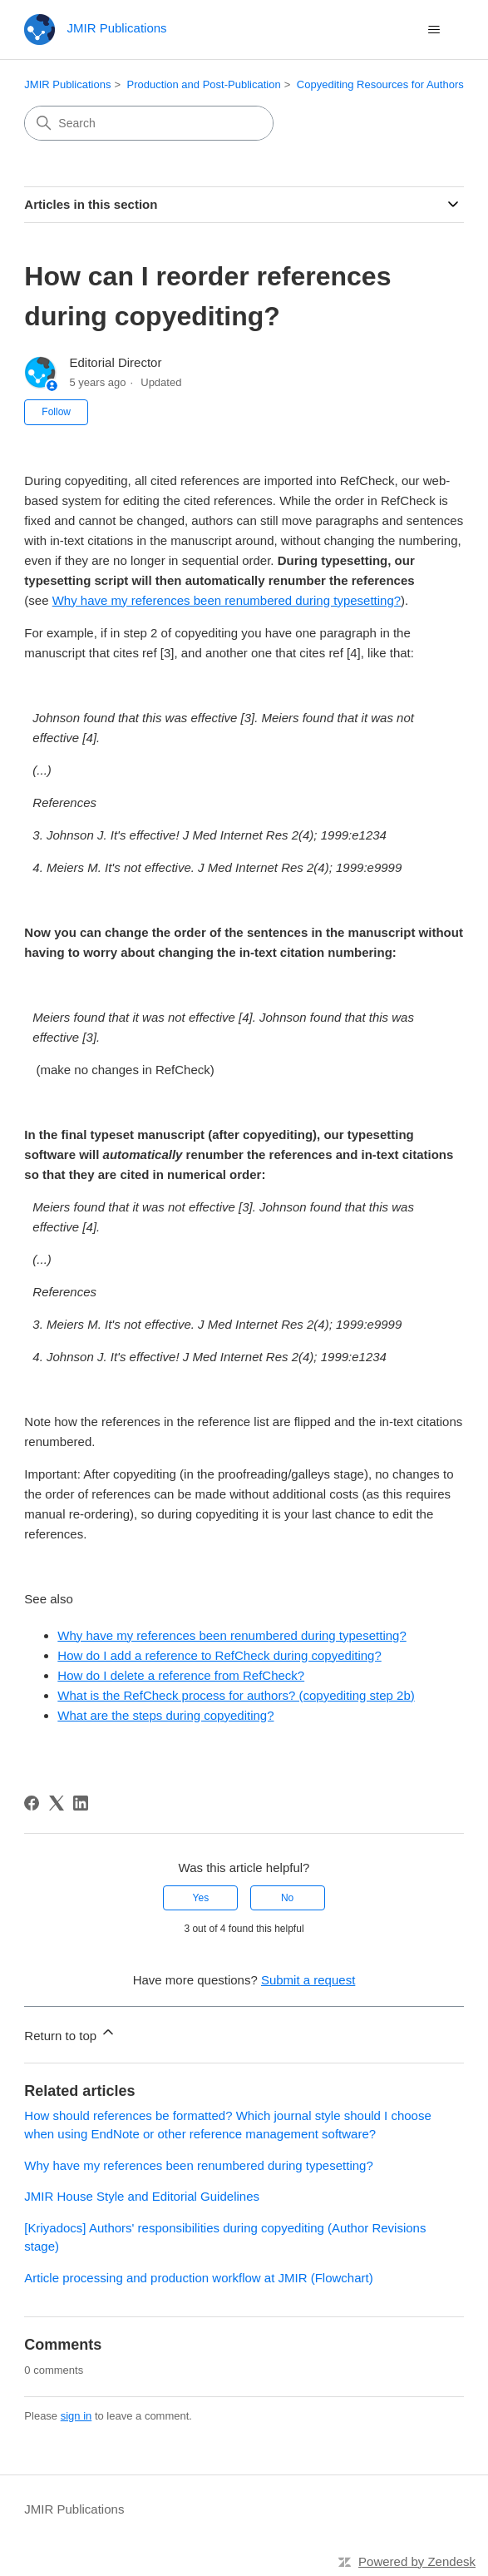 The height and width of the screenshot is (2576, 488). What do you see at coordinates (235, 1695) in the screenshot?
I see `What is the RefCheck process for authors? (copyediting step 2b)` at bounding box center [235, 1695].